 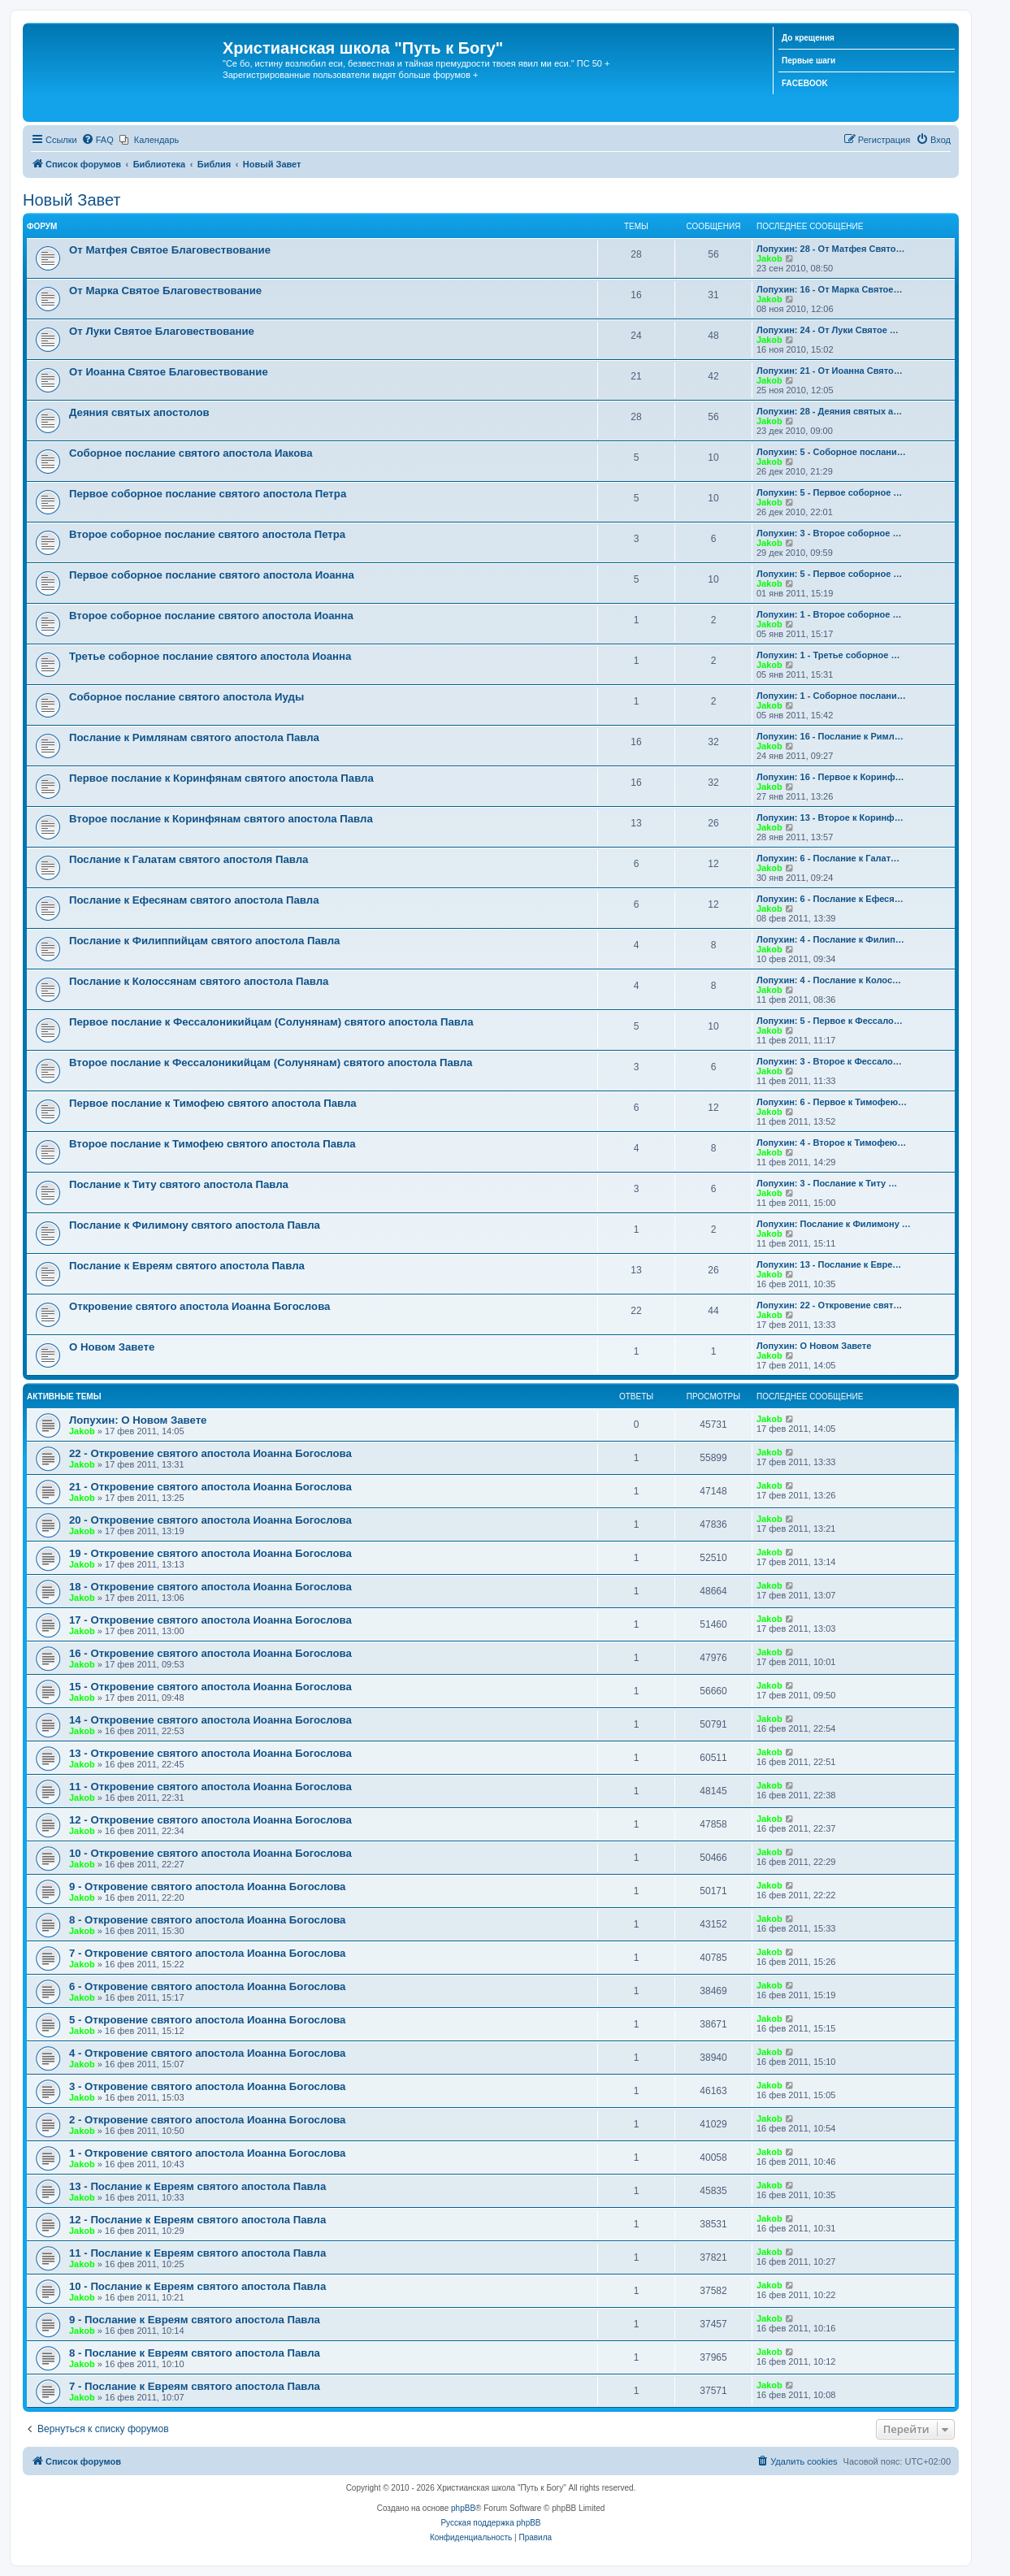 I want to click on 4 - Откровение святого апостола Иоанна Богослова, so click(x=207, y=2053).